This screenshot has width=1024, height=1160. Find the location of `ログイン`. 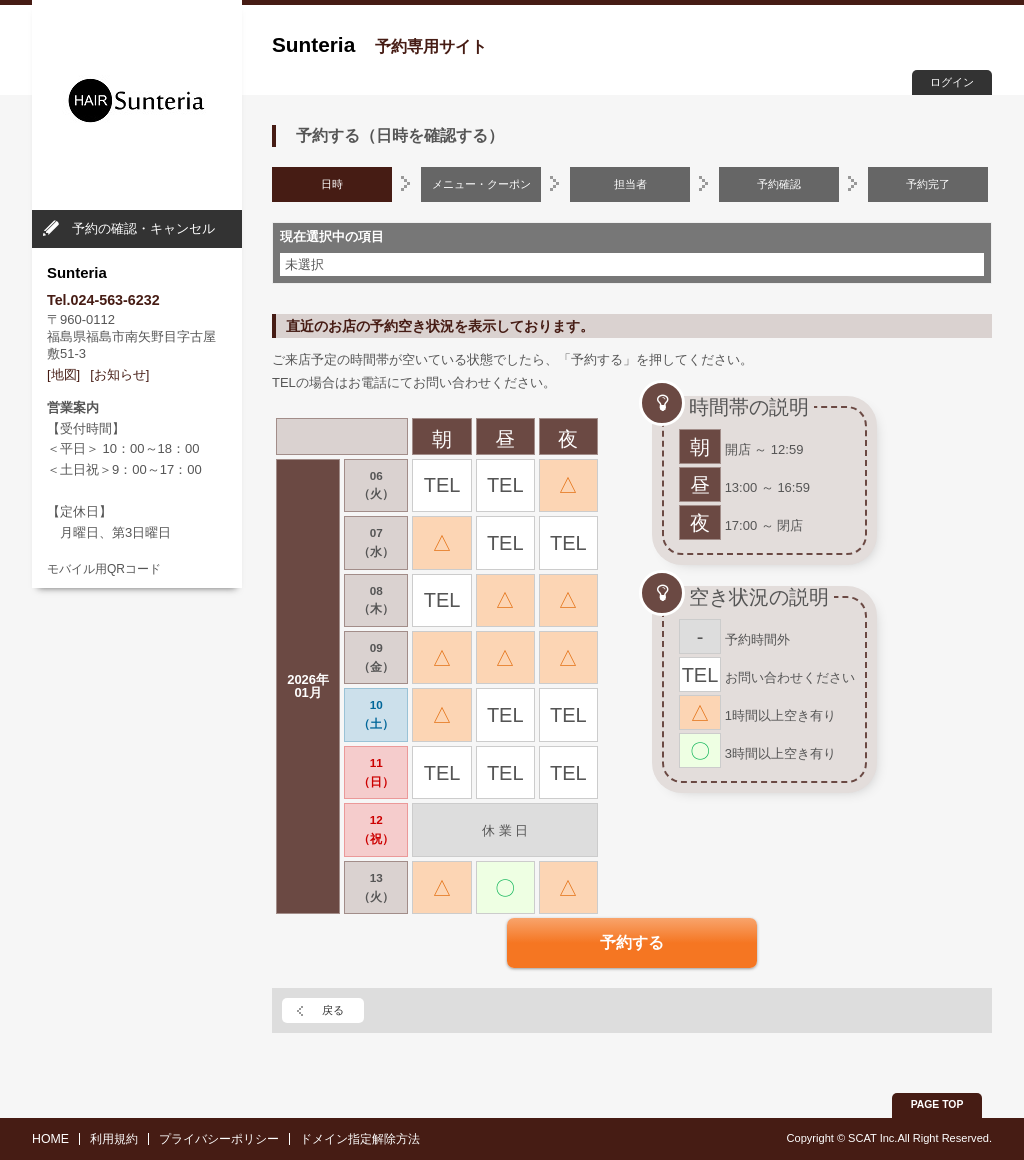

ログイン is located at coordinates (952, 82).